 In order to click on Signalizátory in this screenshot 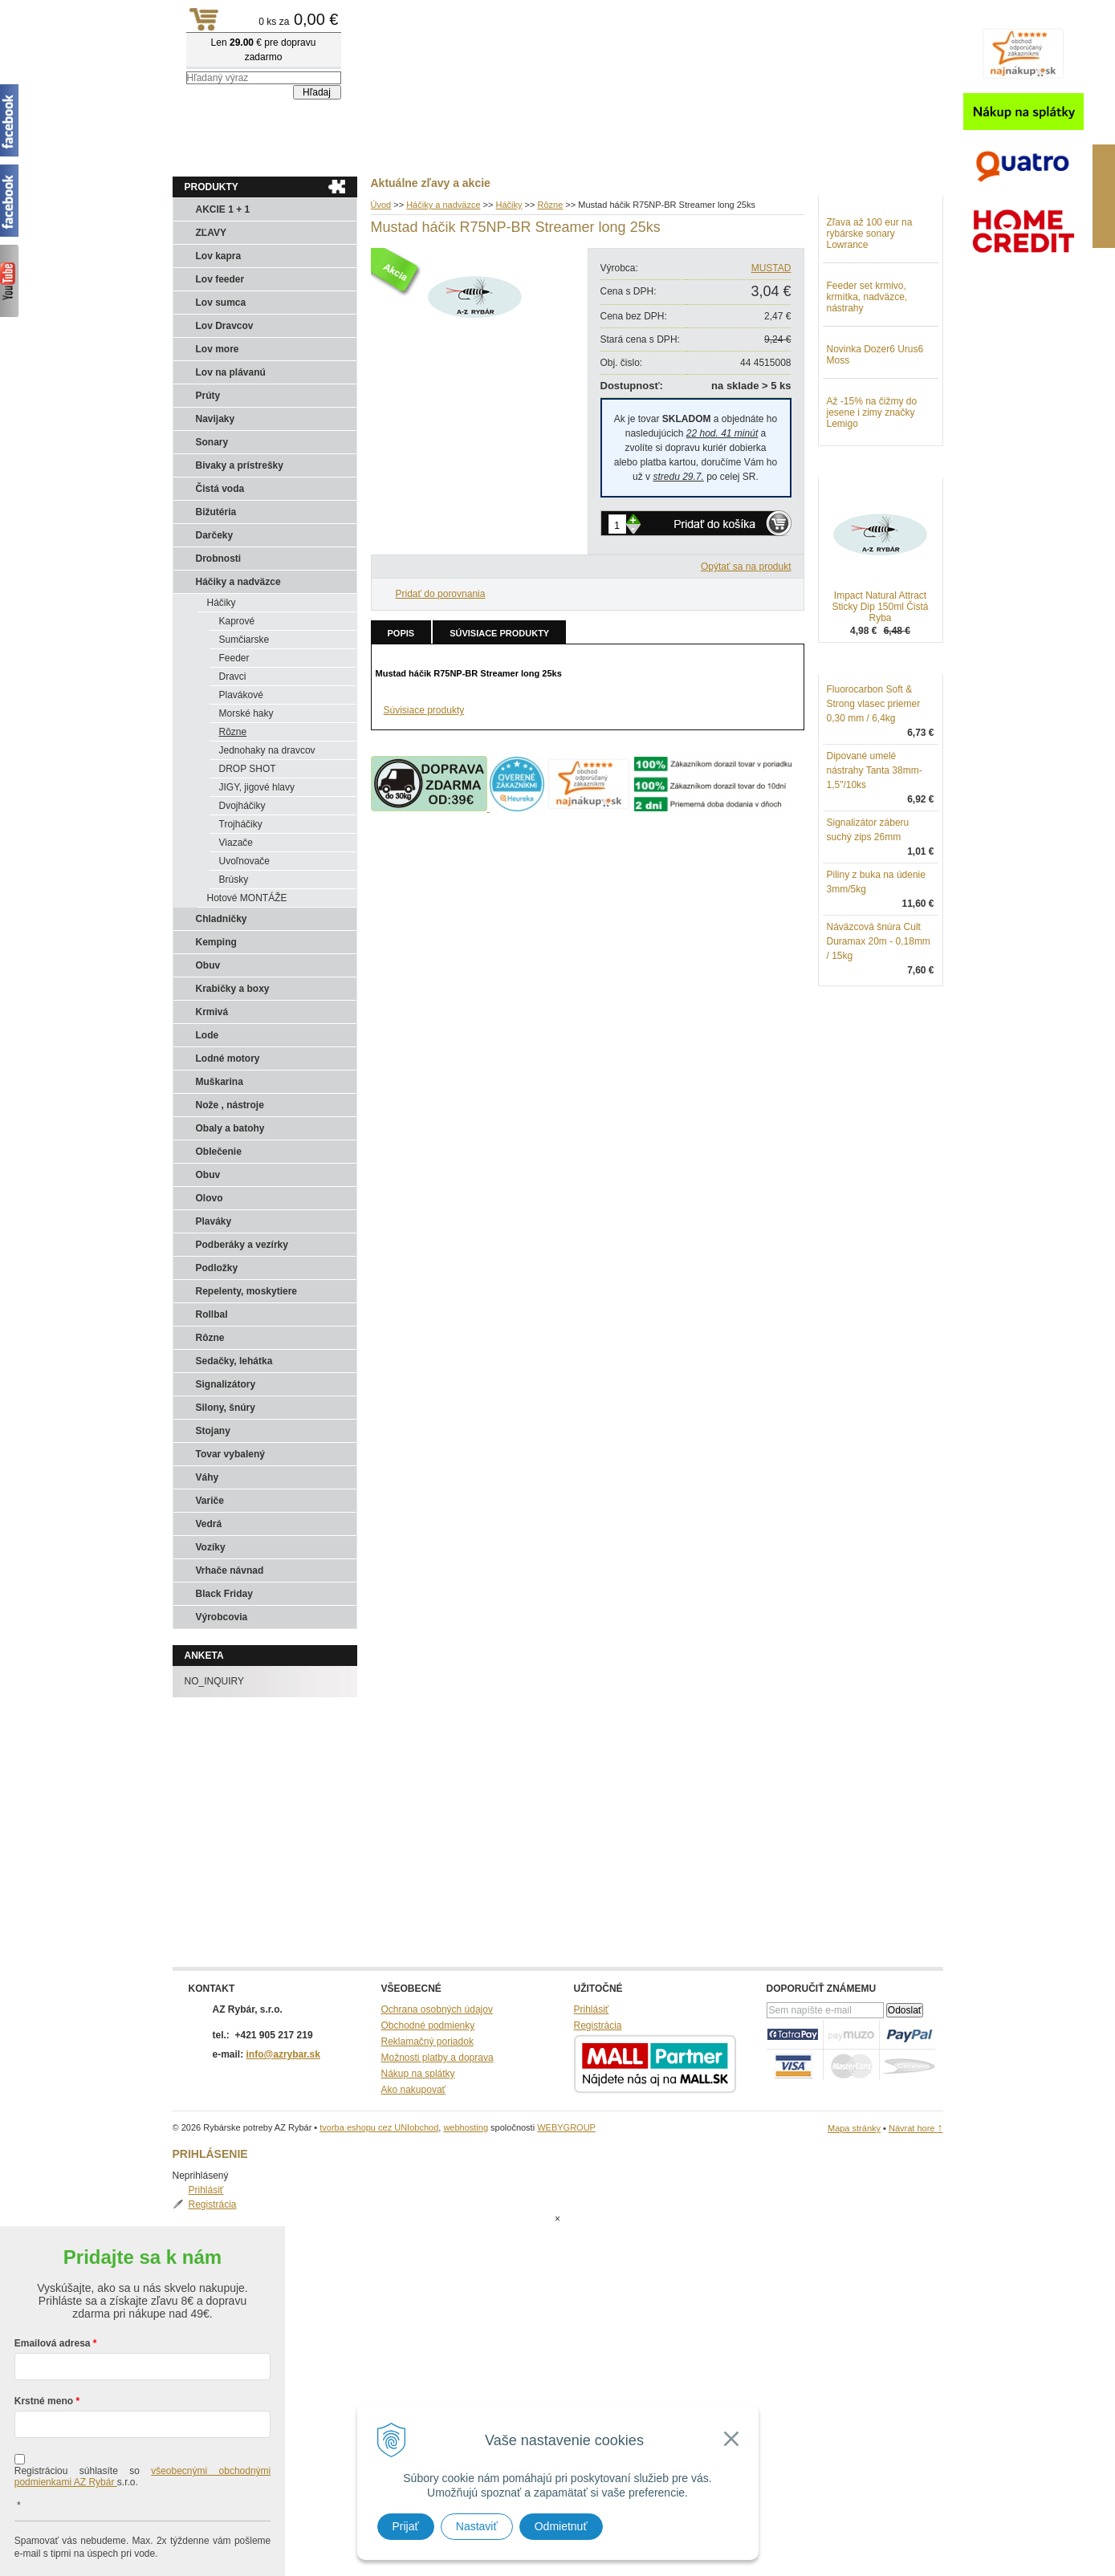, I will do `click(226, 1384)`.